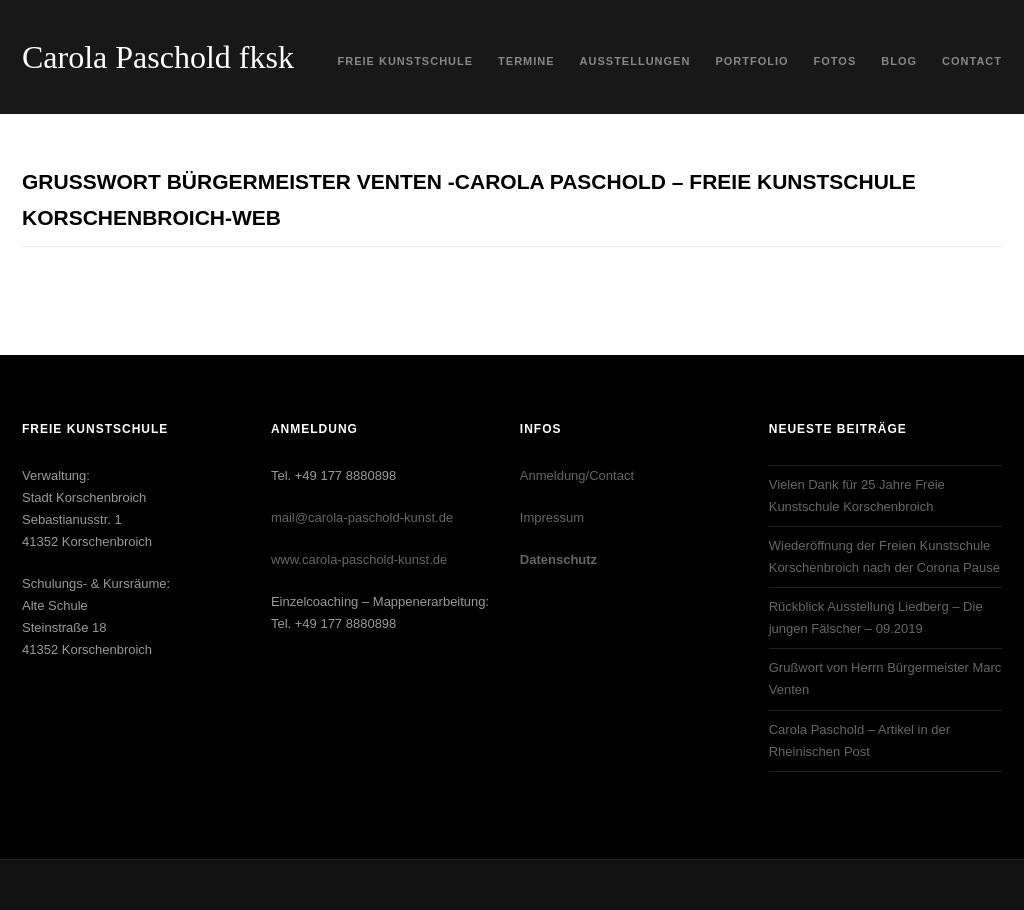 The height and width of the screenshot is (910, 1024). I want to click on Blog, so click(899, 61).